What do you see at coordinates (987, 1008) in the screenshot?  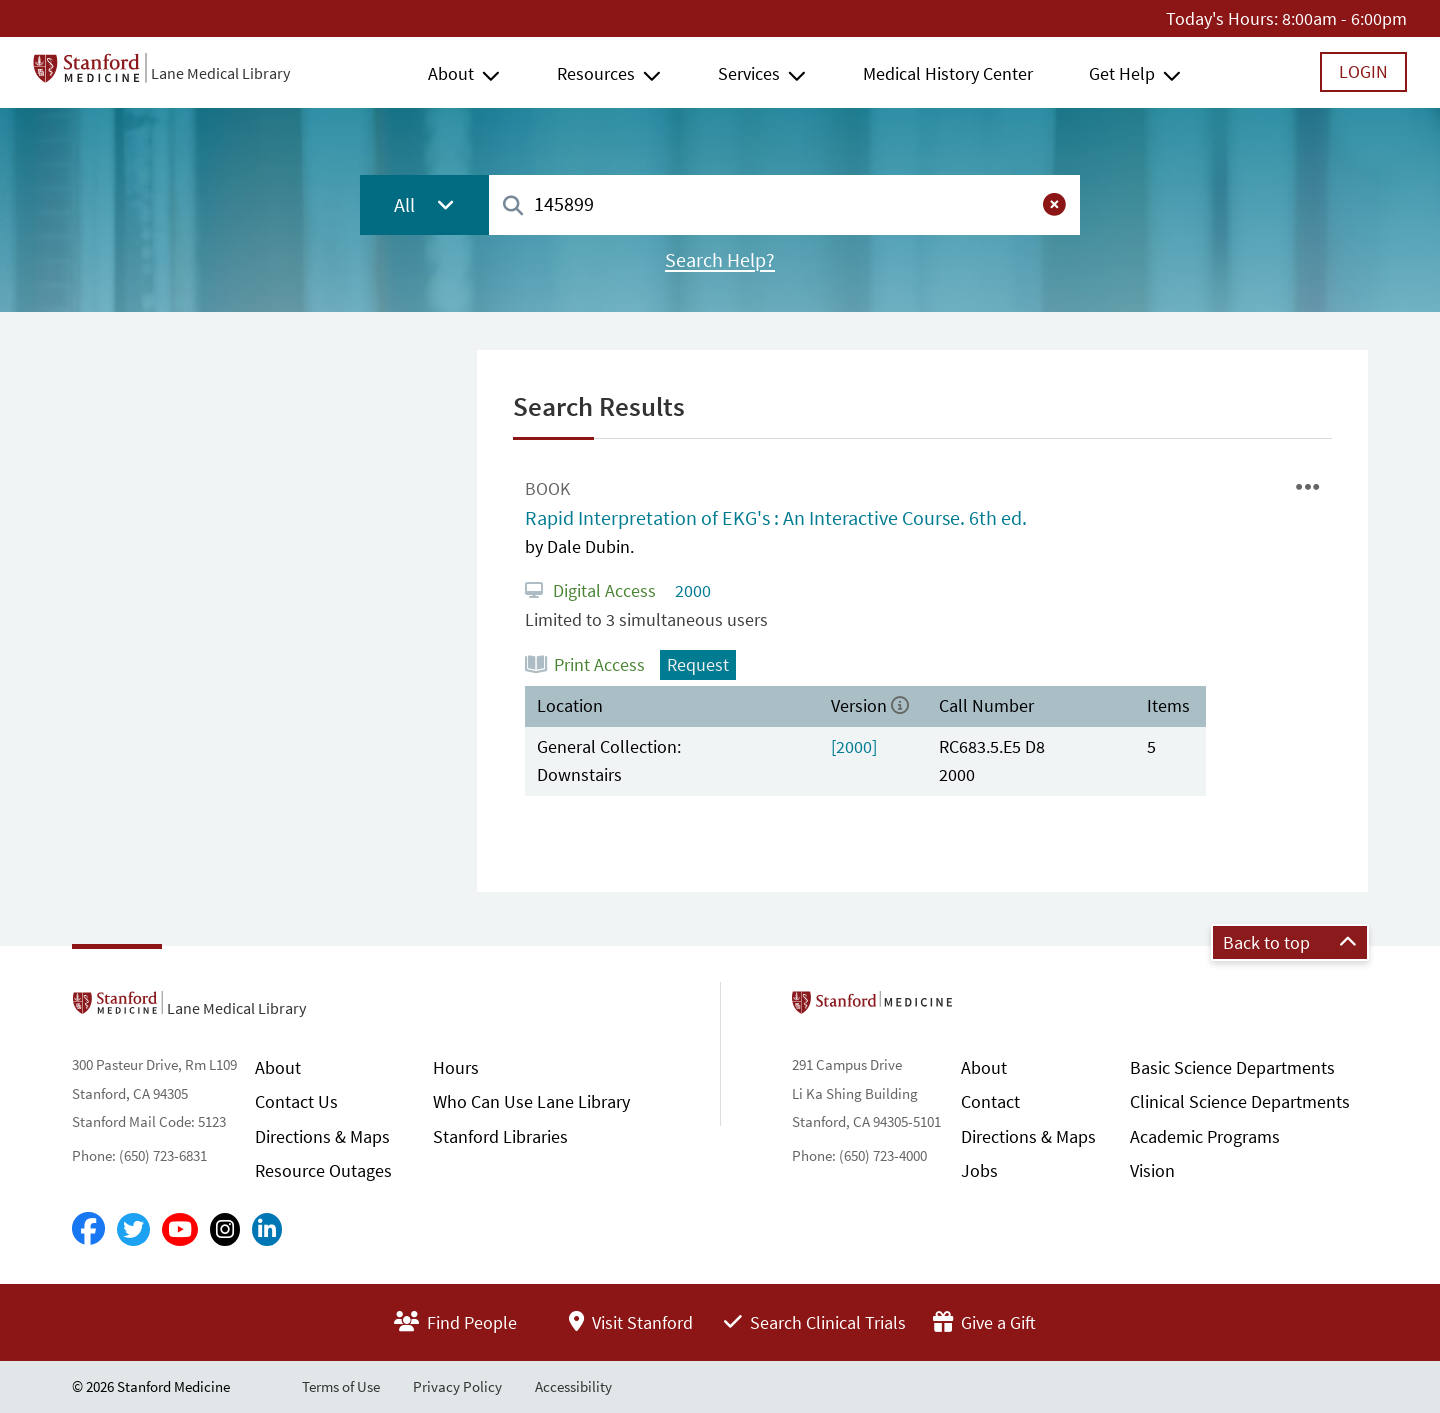 I see `Stanford School of Medicine` at bounding box center [987, 1008].